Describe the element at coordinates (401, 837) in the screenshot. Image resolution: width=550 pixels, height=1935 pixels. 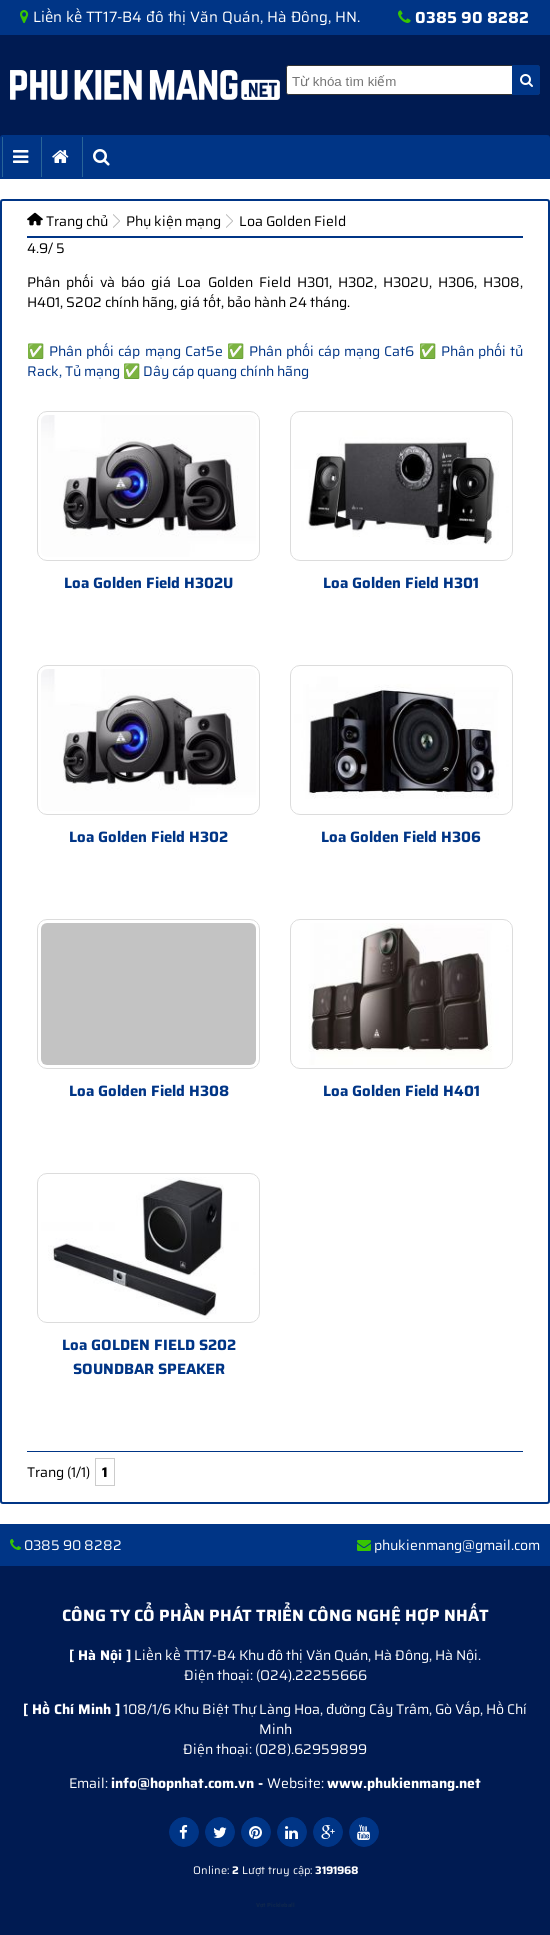
I see `Loa Golden Field H306` at that location.